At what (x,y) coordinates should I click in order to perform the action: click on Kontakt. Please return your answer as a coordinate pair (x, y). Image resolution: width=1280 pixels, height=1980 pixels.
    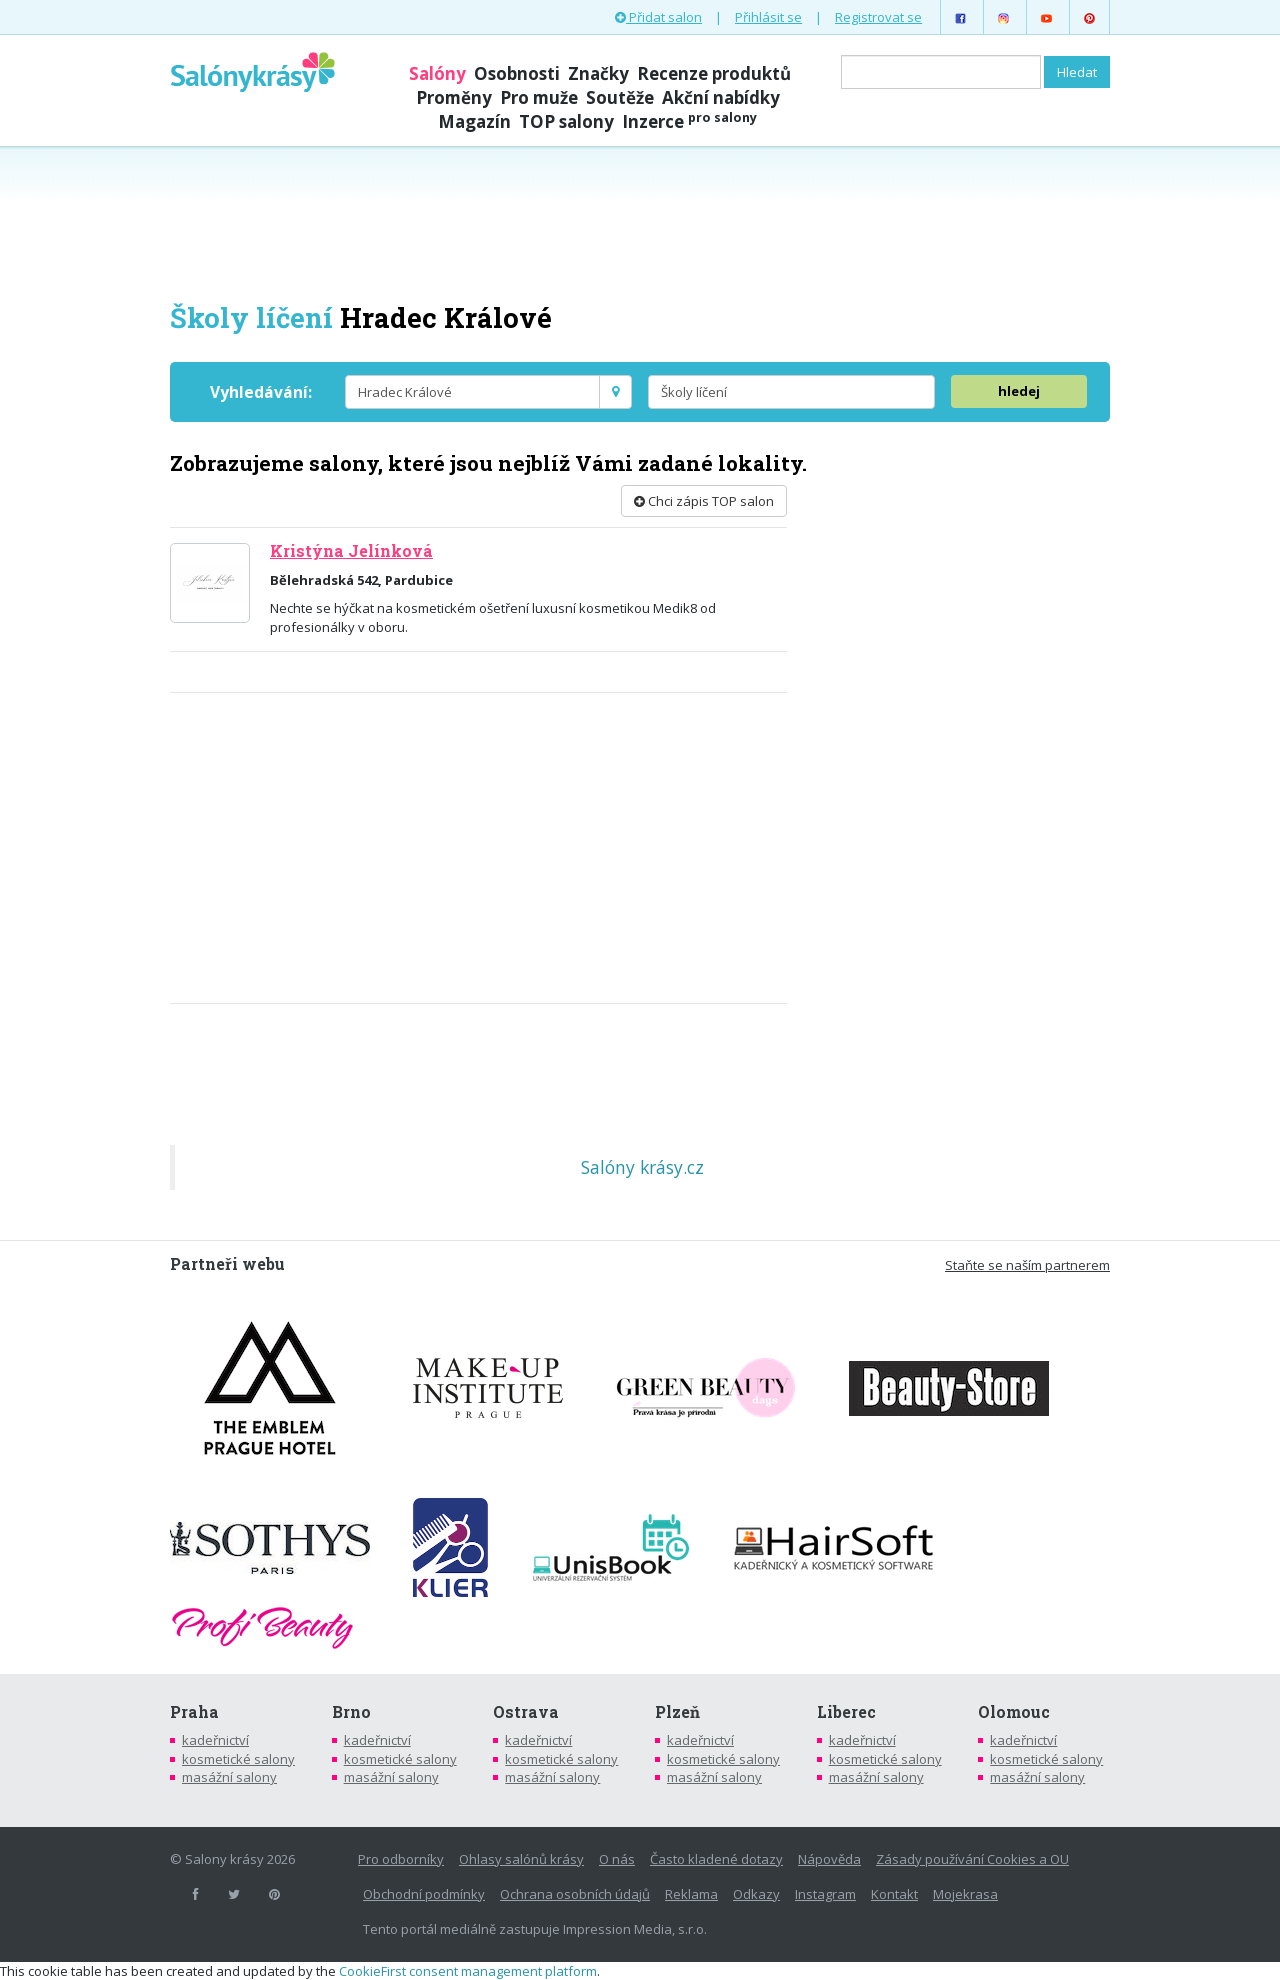
    Looking at the image, I should click on (894, 1894).